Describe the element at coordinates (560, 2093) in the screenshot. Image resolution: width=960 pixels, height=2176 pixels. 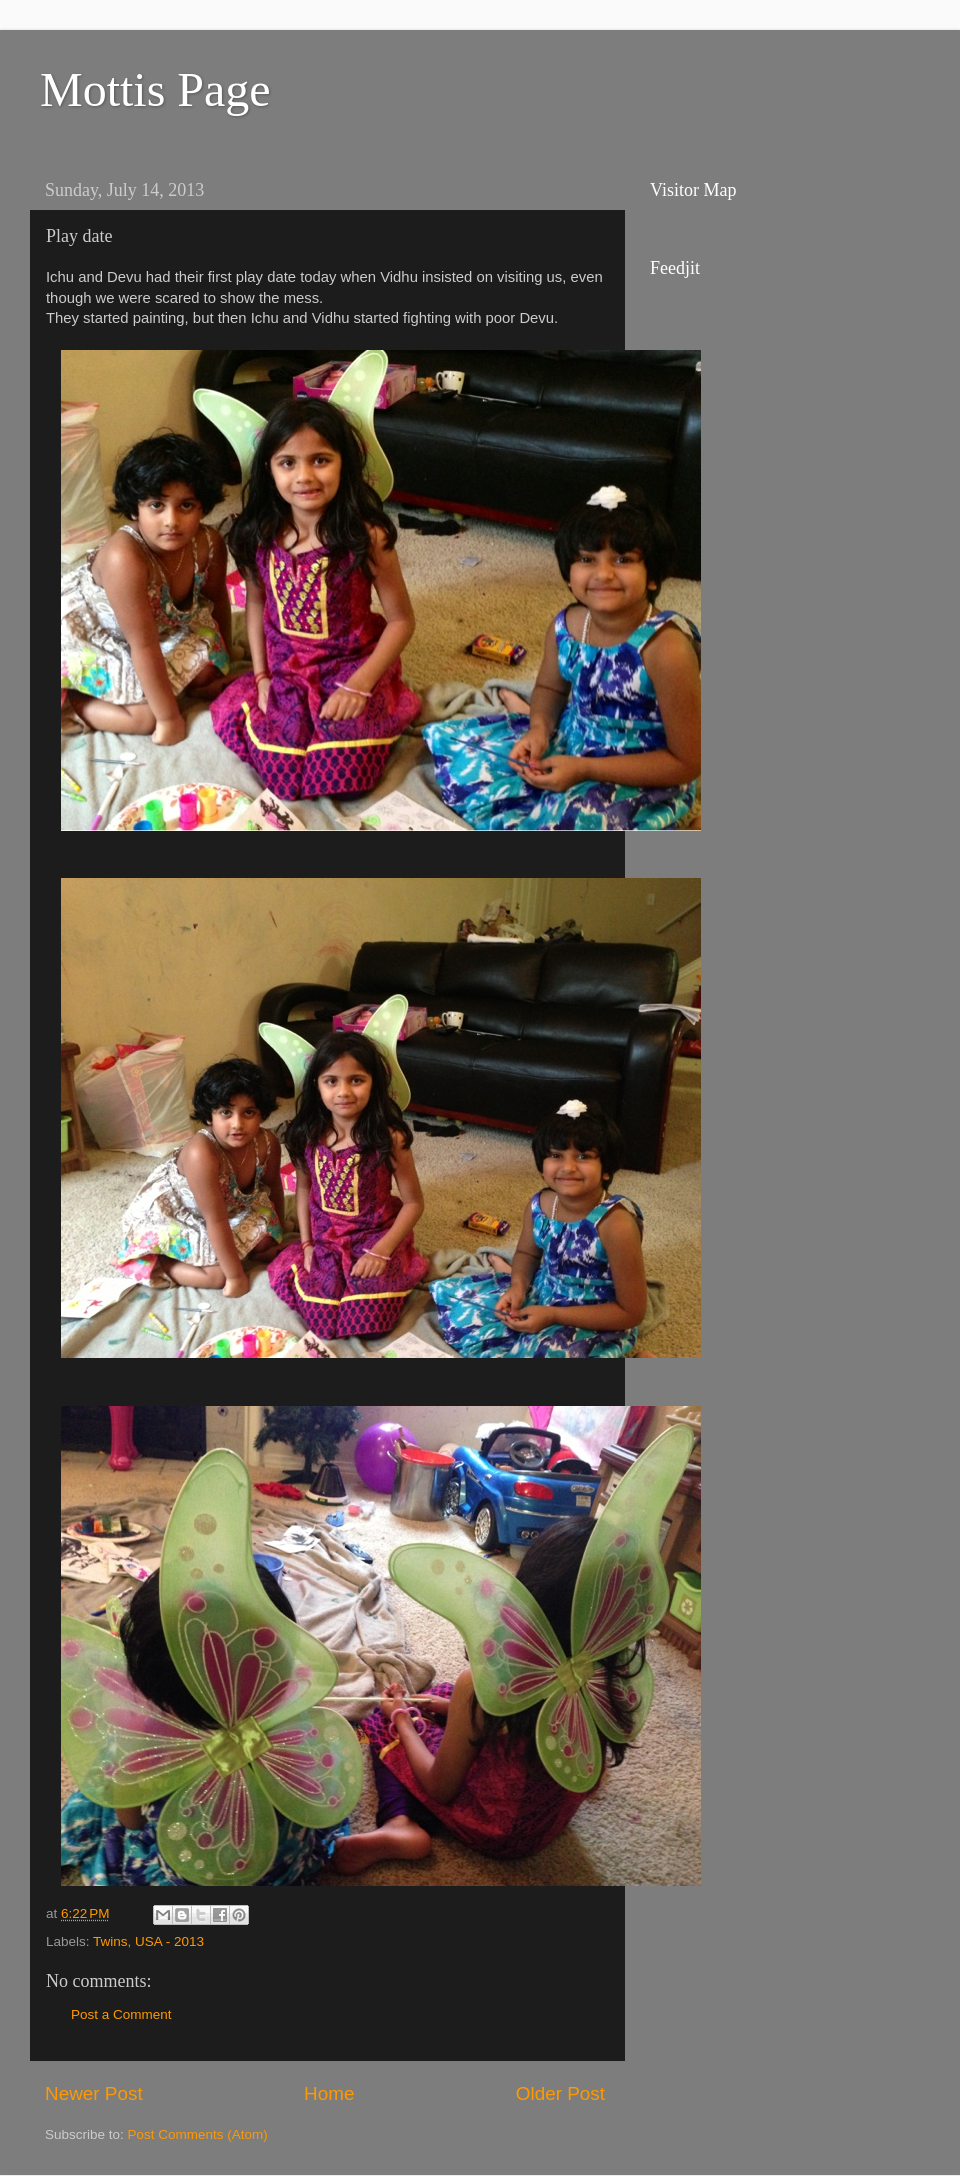
I see `Older Post` at that location.